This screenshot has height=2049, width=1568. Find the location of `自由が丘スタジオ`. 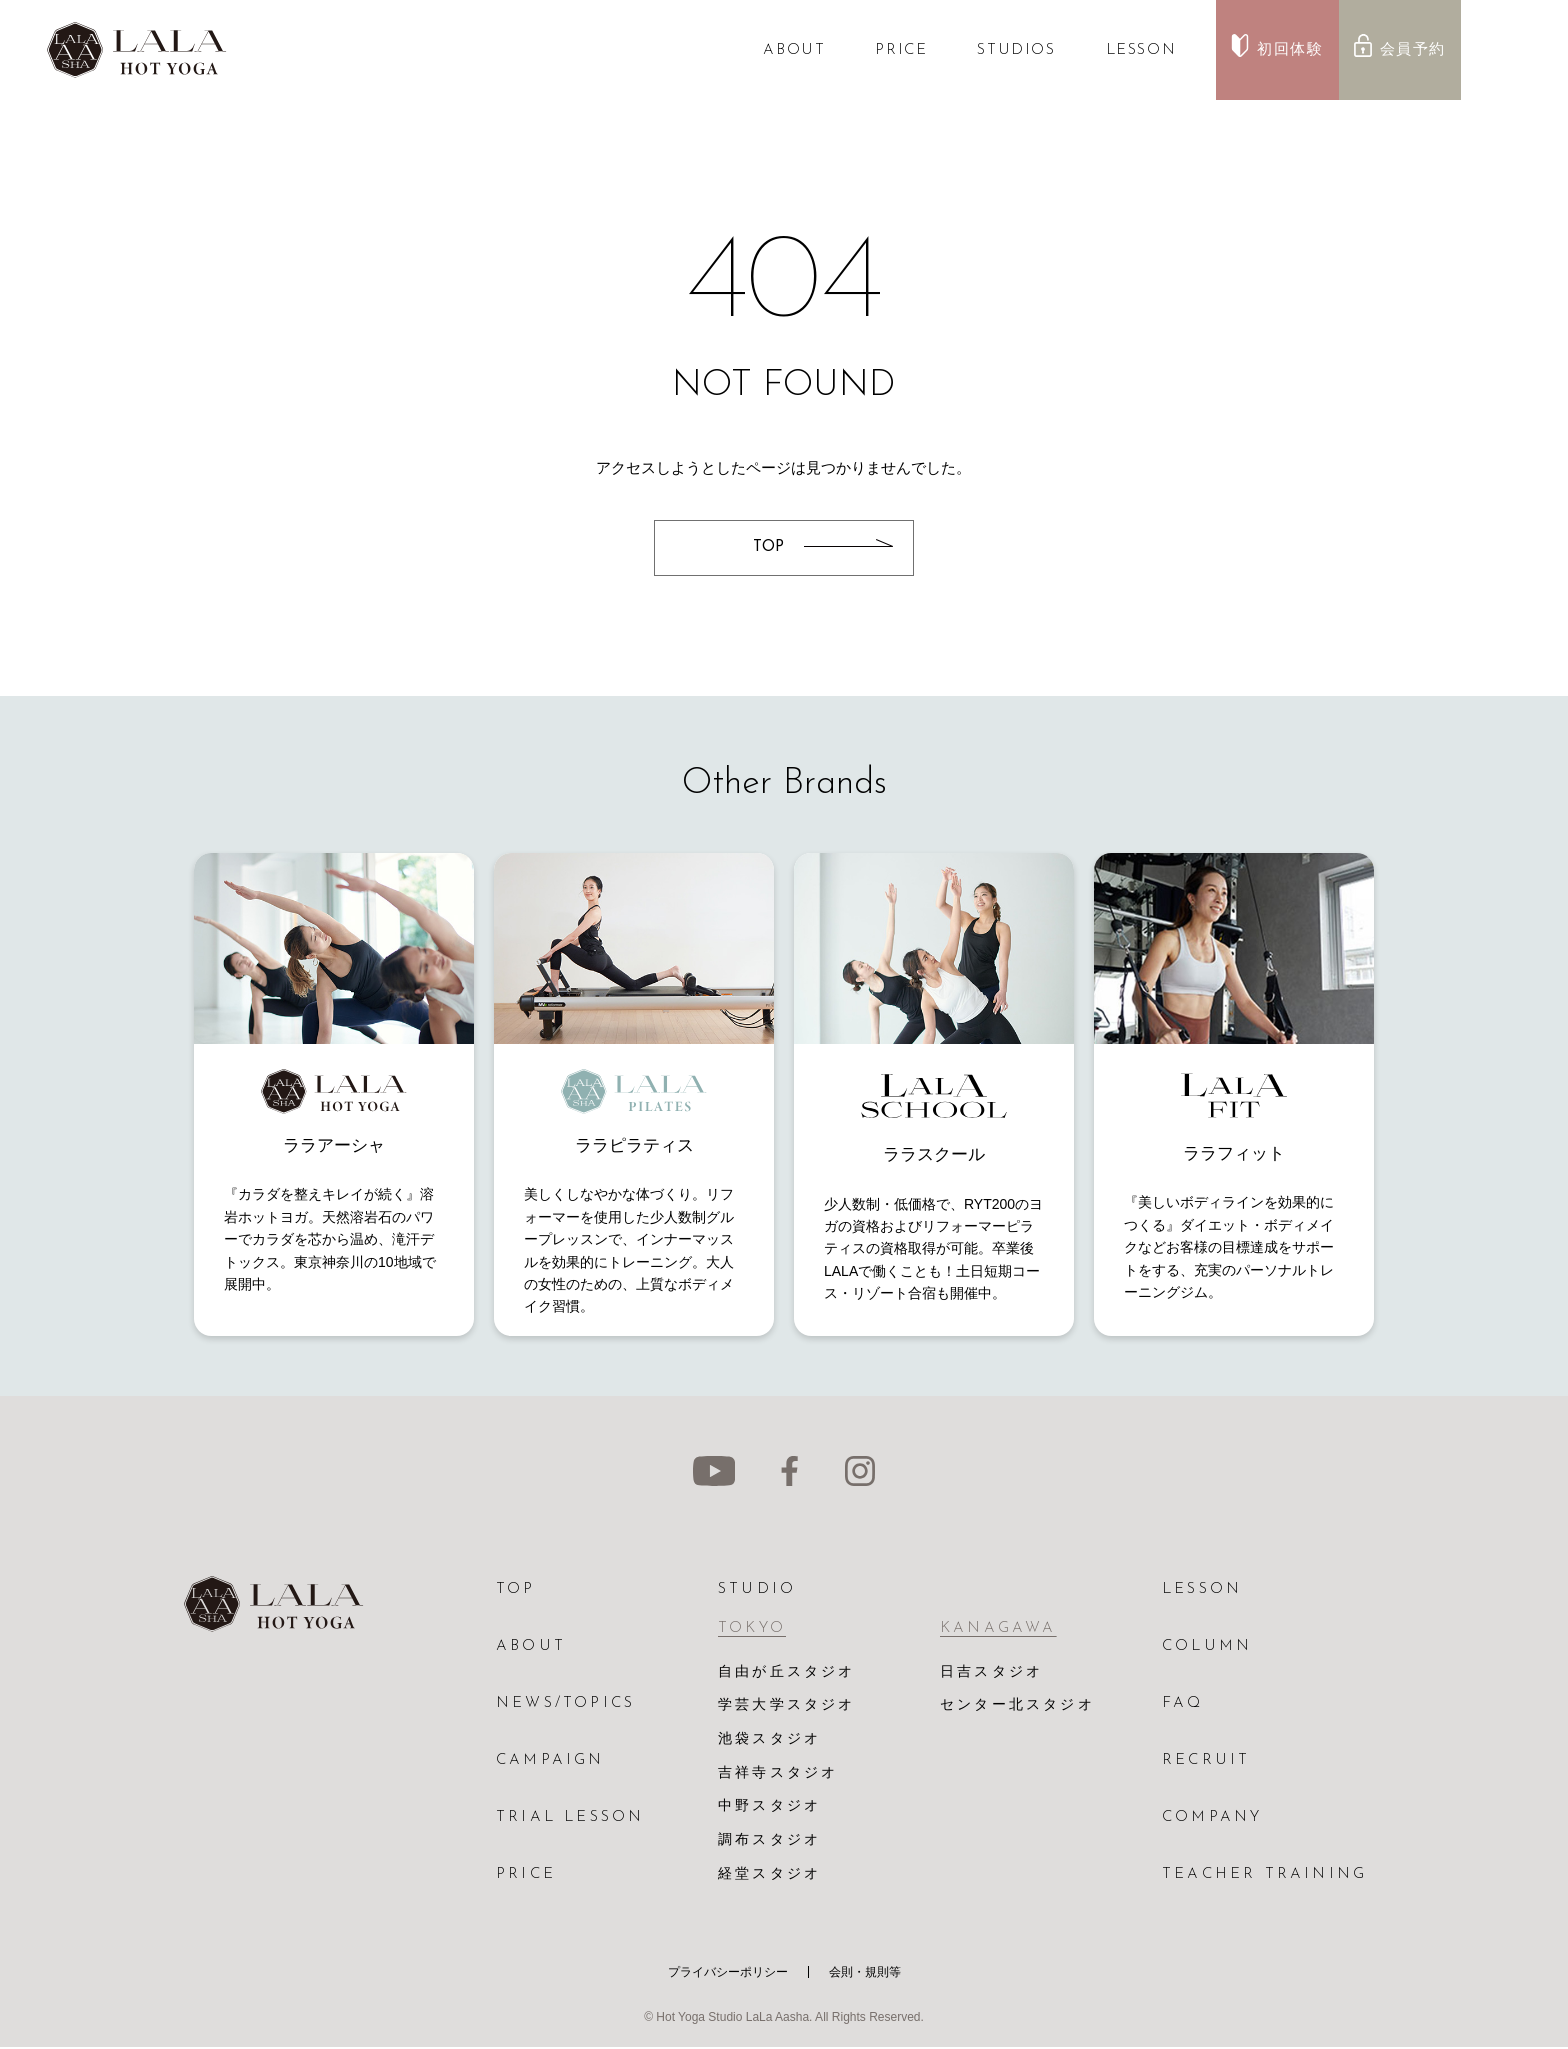

自由が丘スタジオ is located at coordinates (787, 1672).